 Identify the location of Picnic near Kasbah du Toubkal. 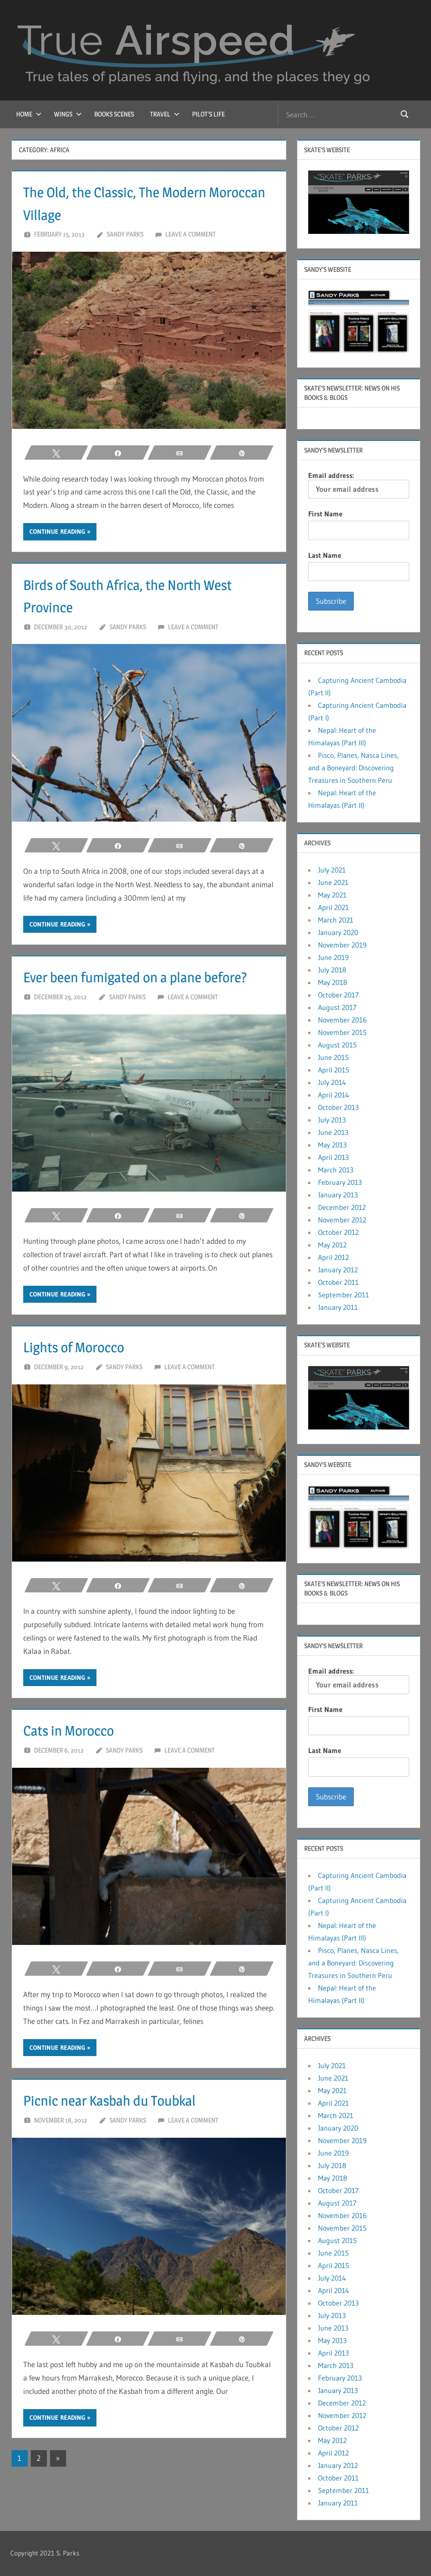
(123, 2122).